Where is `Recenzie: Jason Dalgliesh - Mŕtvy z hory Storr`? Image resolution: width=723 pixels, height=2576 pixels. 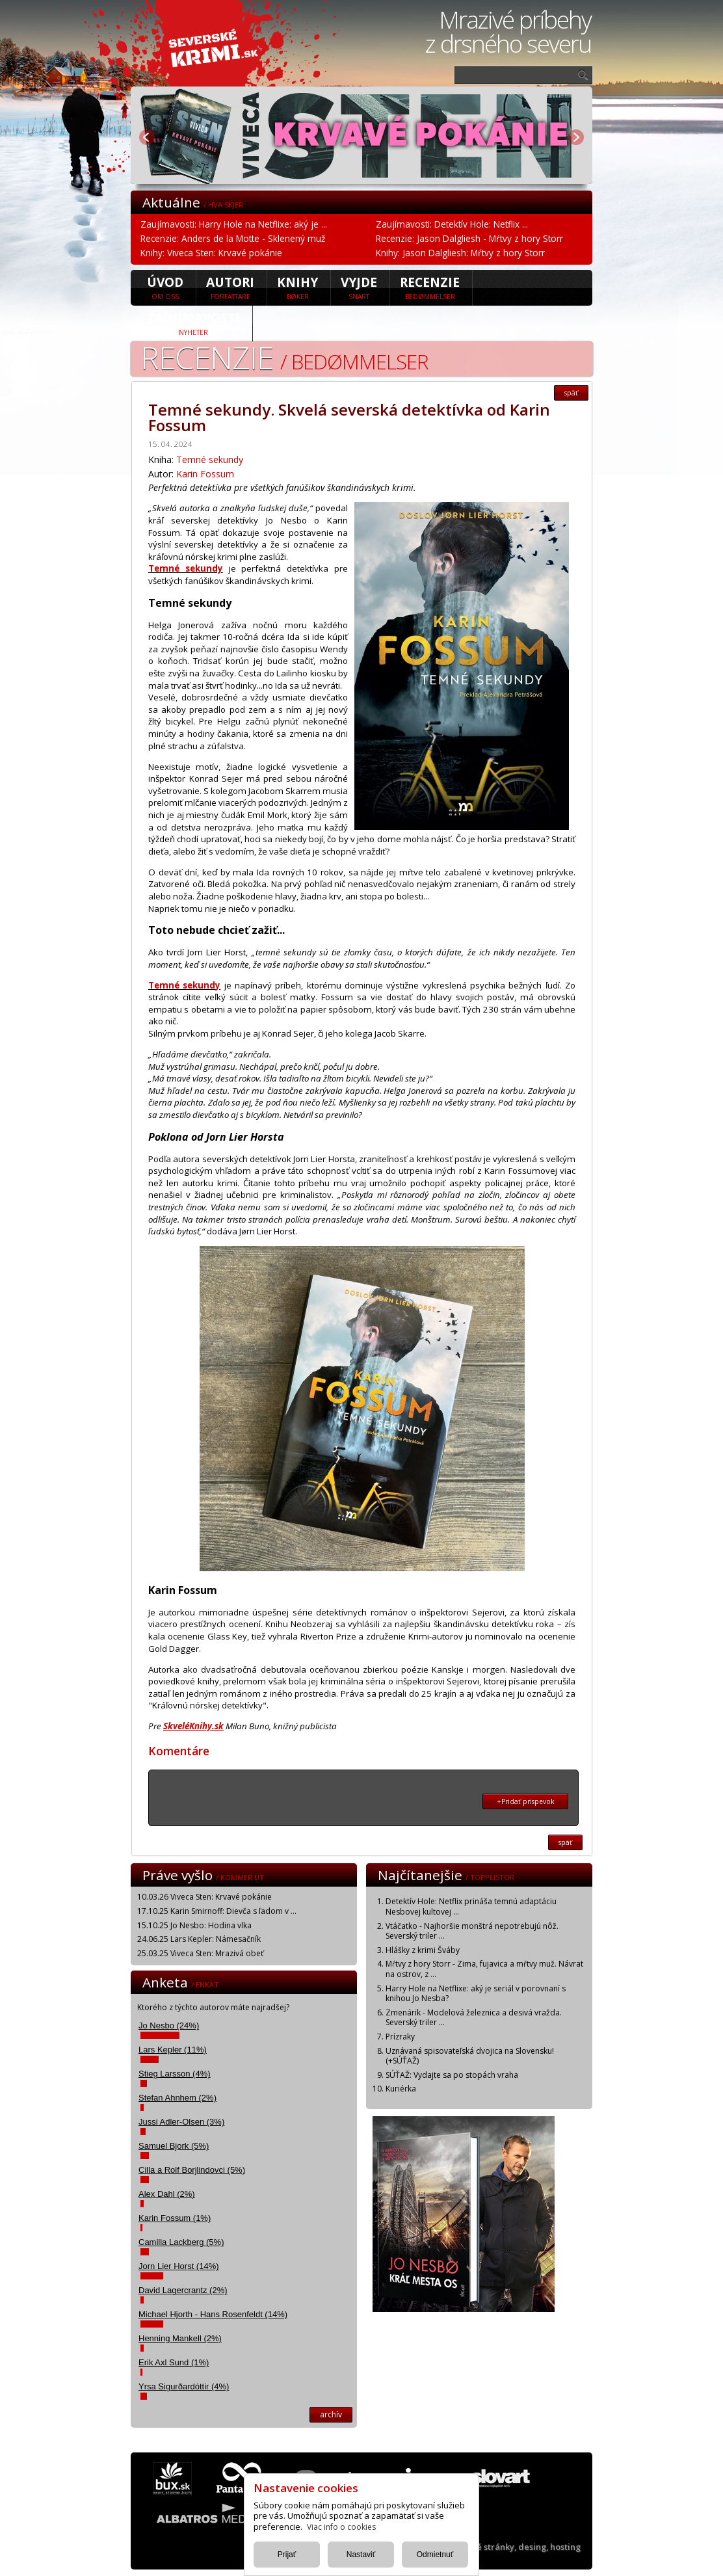
Recenzie: Jason Dalgliesh - Mŕtvy z hory Storr is located at coordinates (469, 238).